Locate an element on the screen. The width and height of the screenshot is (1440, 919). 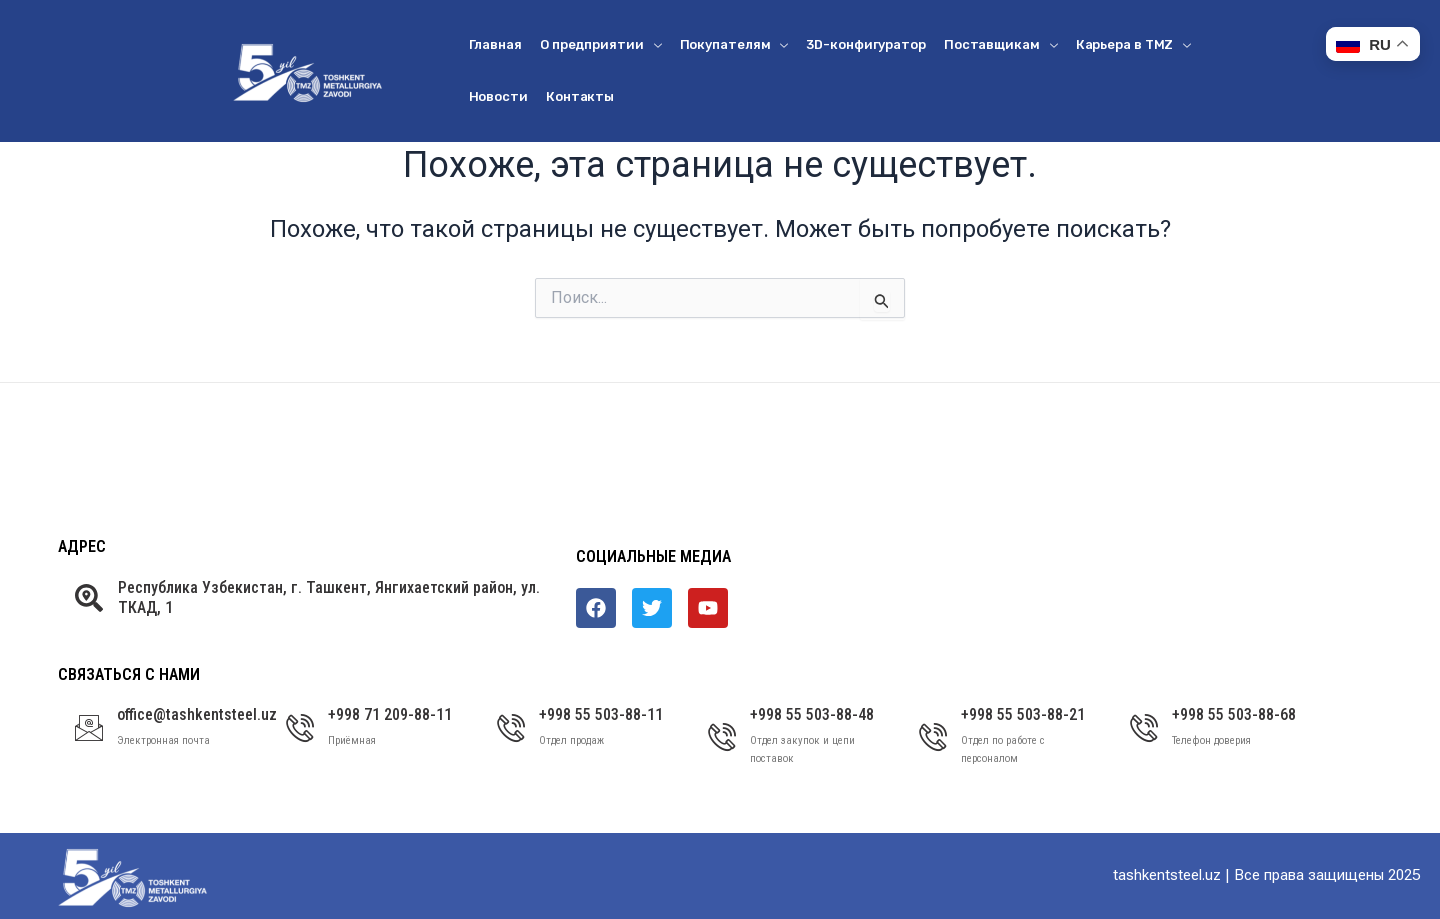
Поставщикам is located at coordinates (1001, 44).